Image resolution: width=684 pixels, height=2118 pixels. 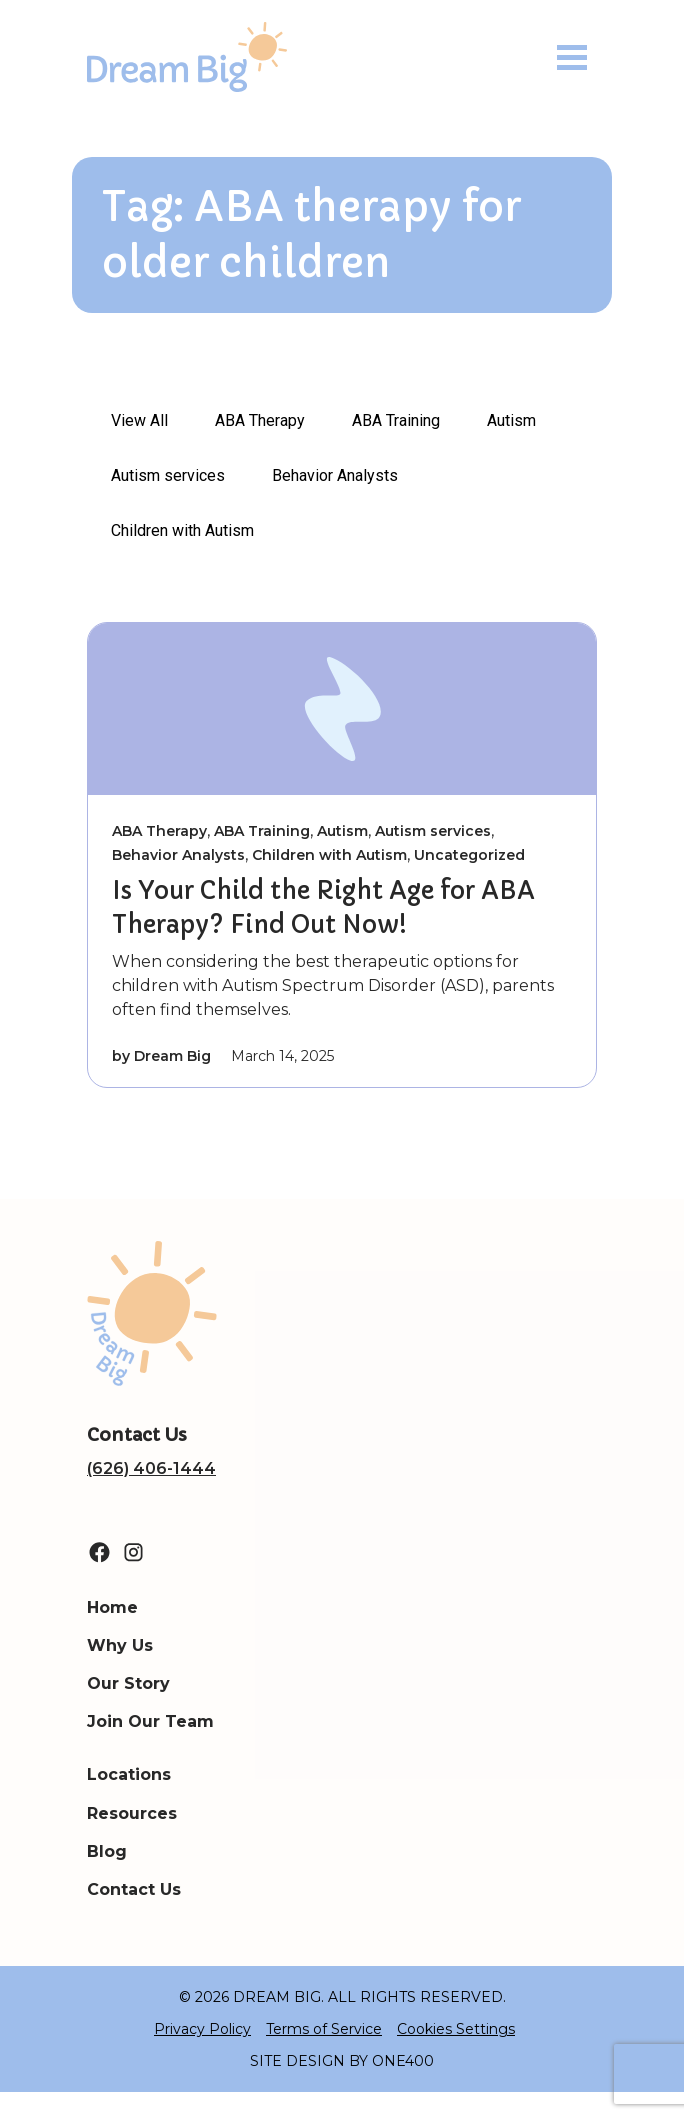 I want to click on Is Your Child the Right Age for ABA Therapy? Find Out Now!, so click(x=323, y=908).